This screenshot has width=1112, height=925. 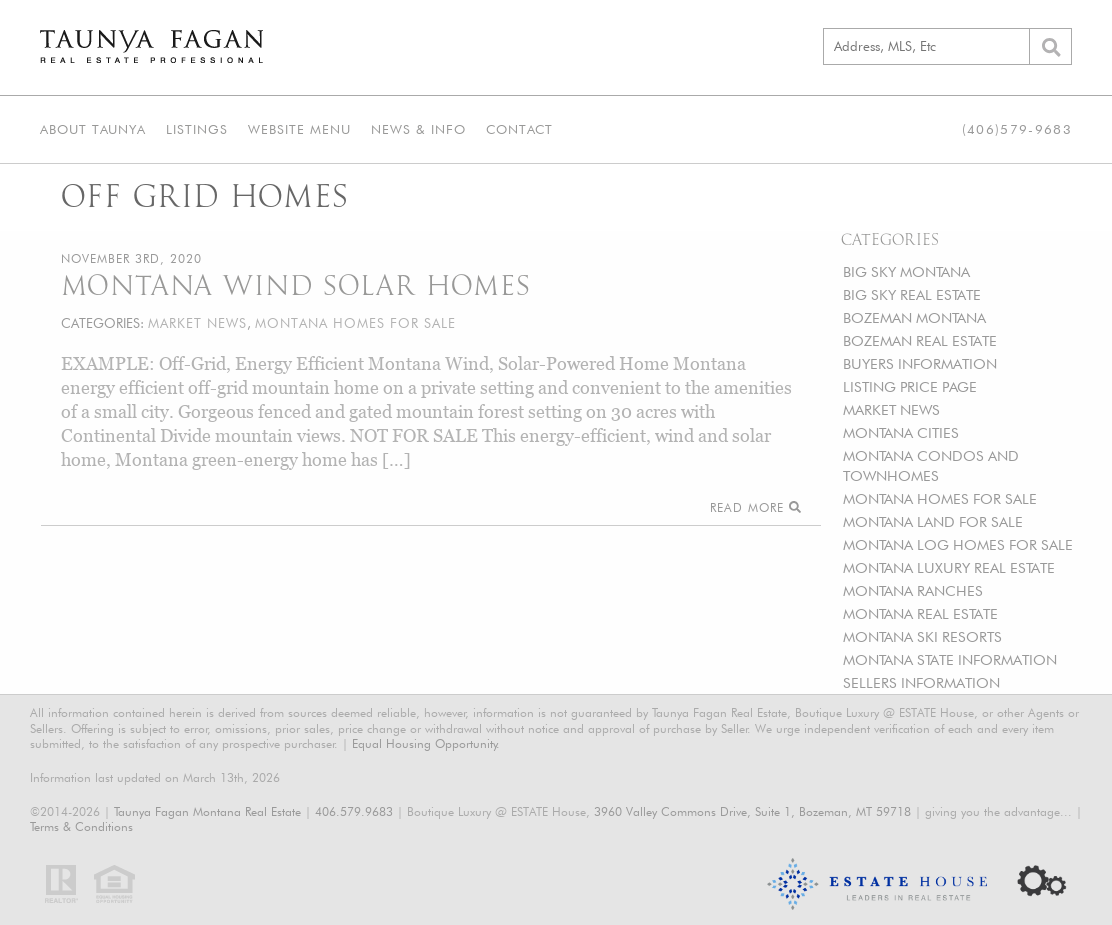 What do you see at coordinates (913, 590) in the screenshot?
I see `MONTANA RANCHES` at bounding box center [913, 590].